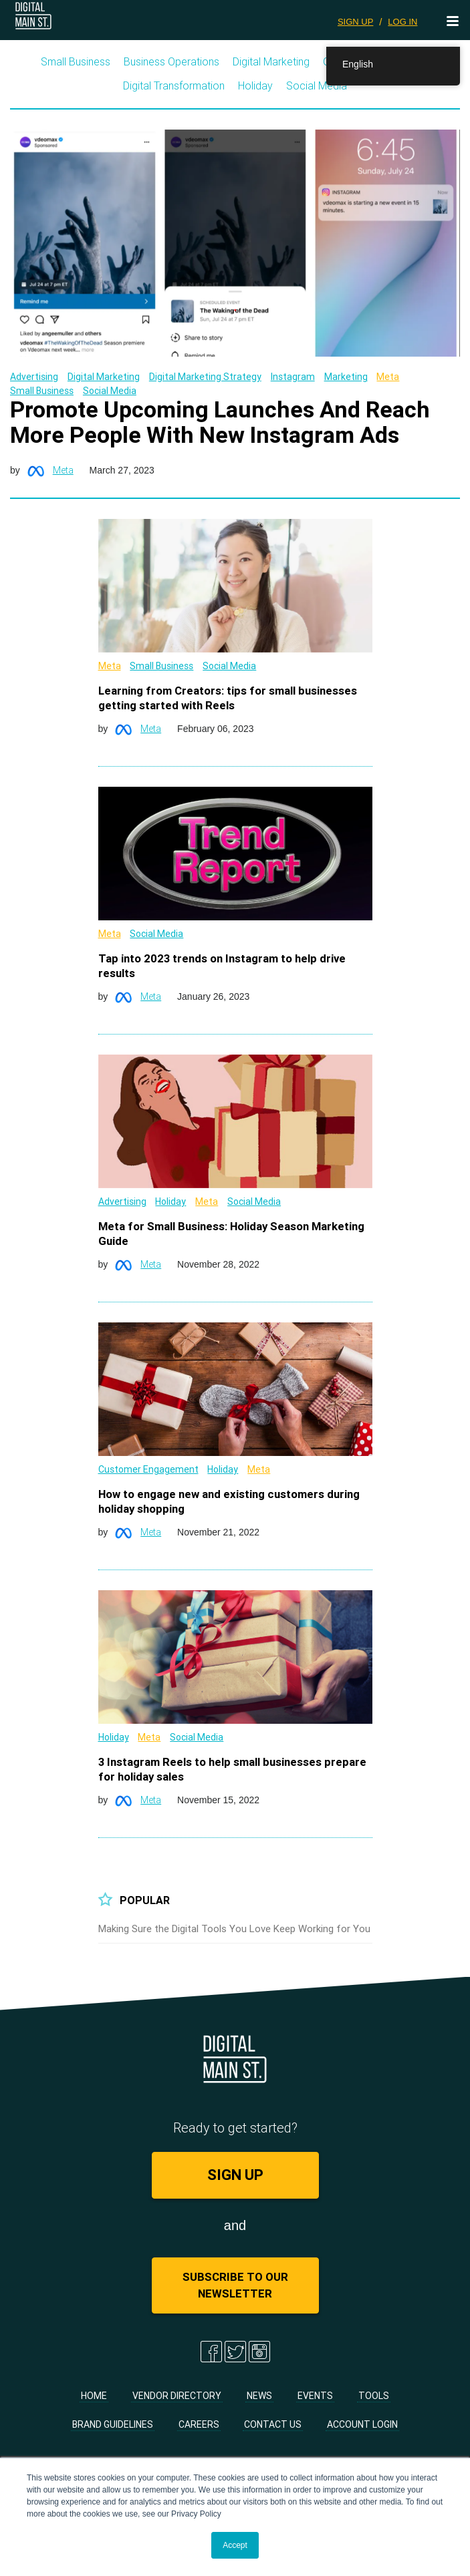 The height and width of the screenshot is (2576, 470). I want to click on LOG IN, so click(402, 22).